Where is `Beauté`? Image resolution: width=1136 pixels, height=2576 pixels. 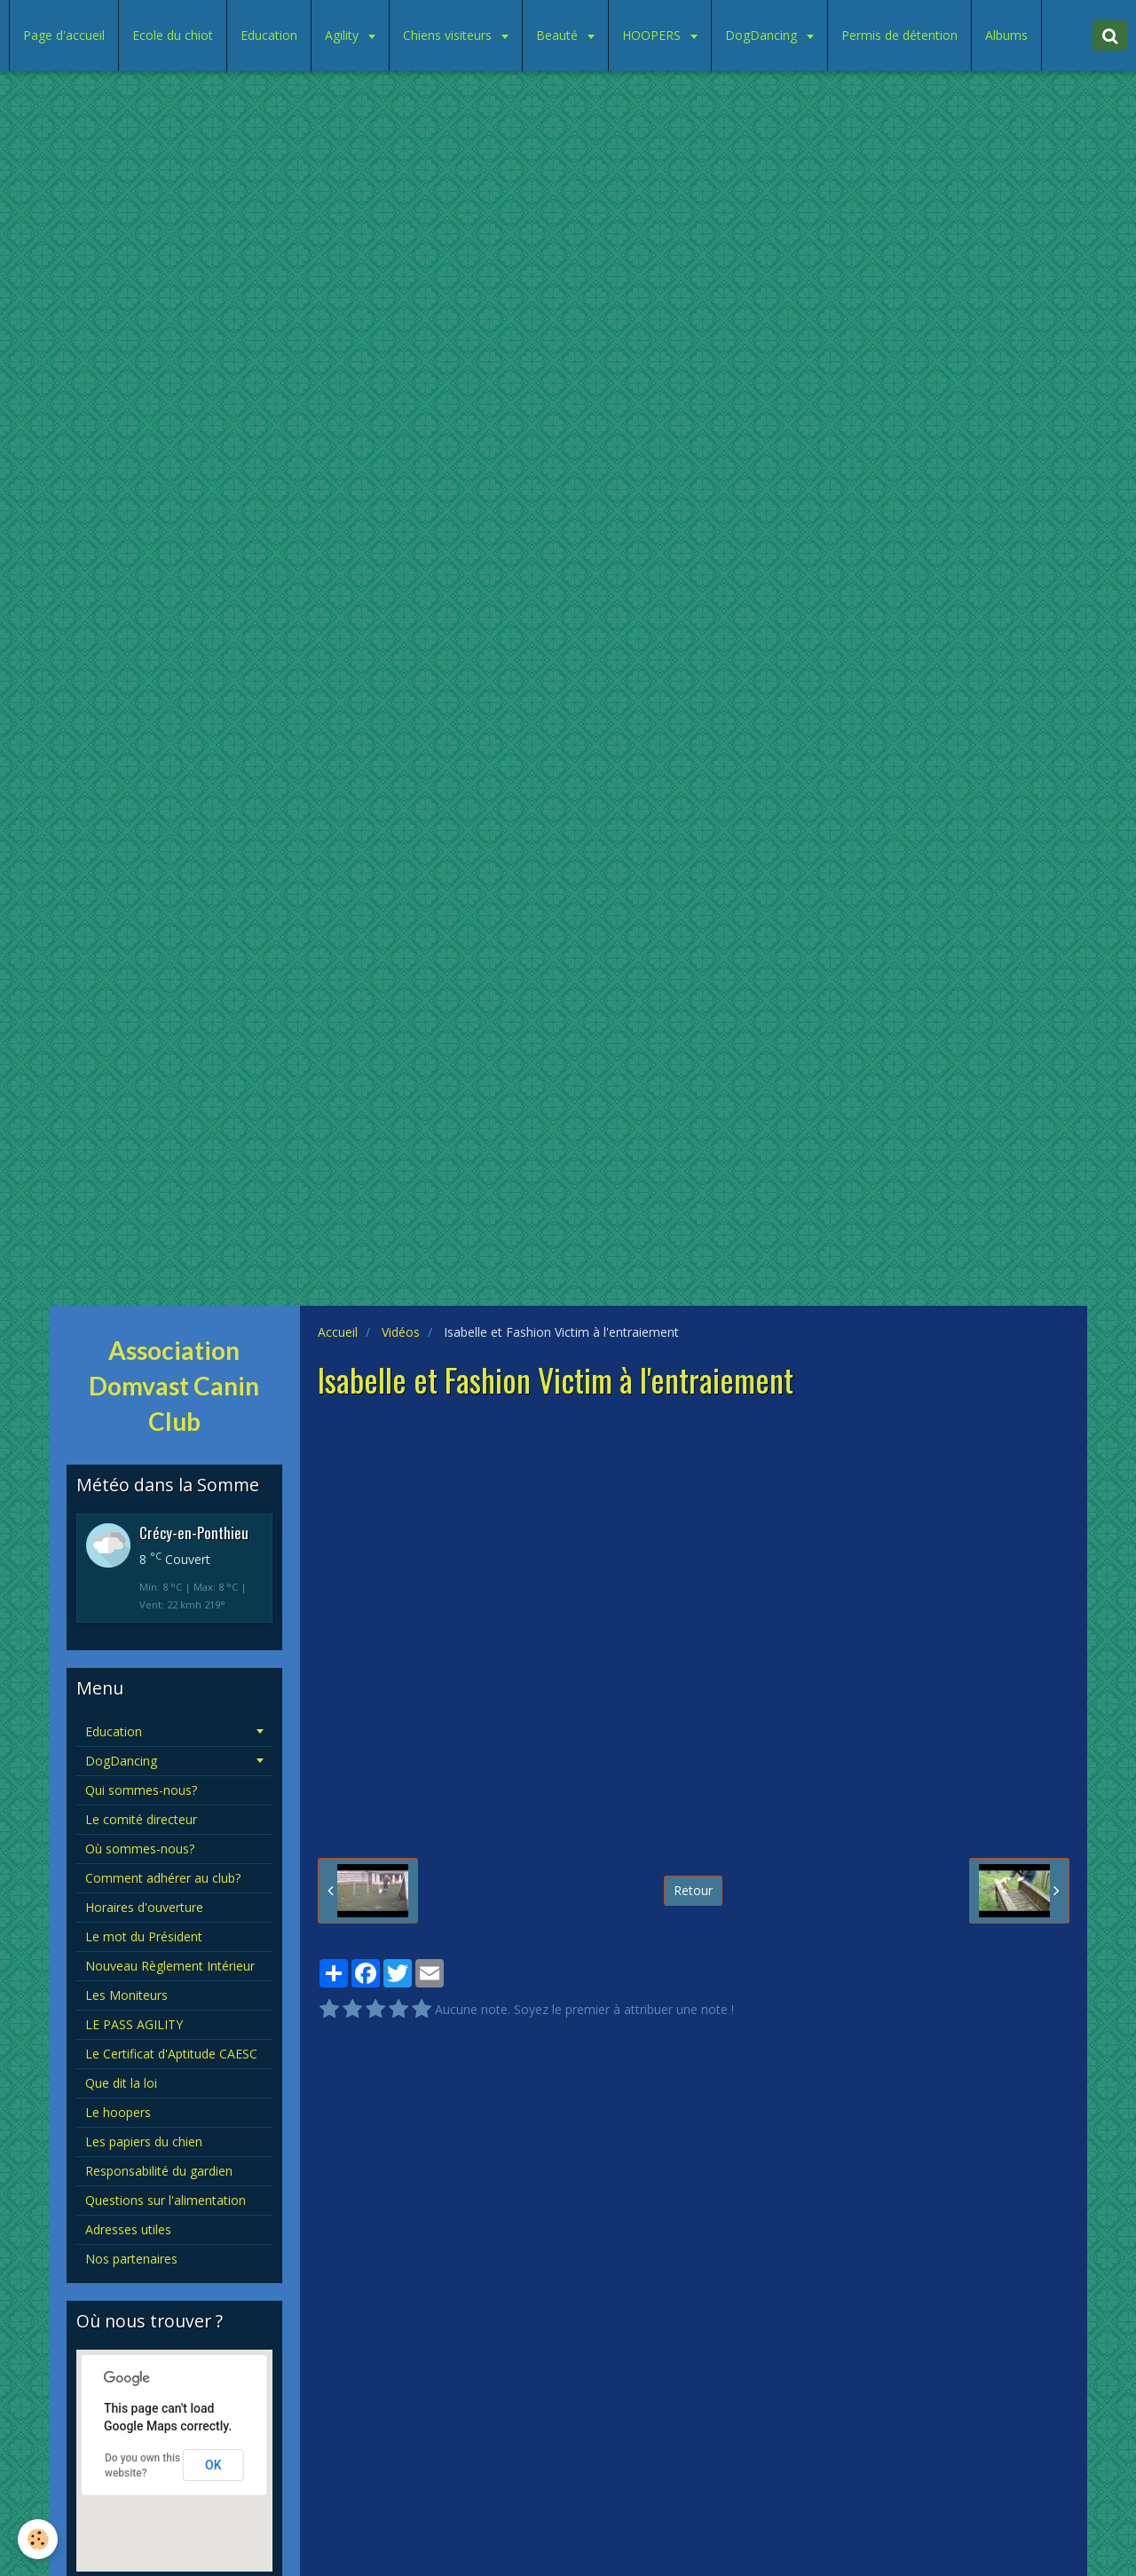 Beauté is located at coordinates (558, 35).